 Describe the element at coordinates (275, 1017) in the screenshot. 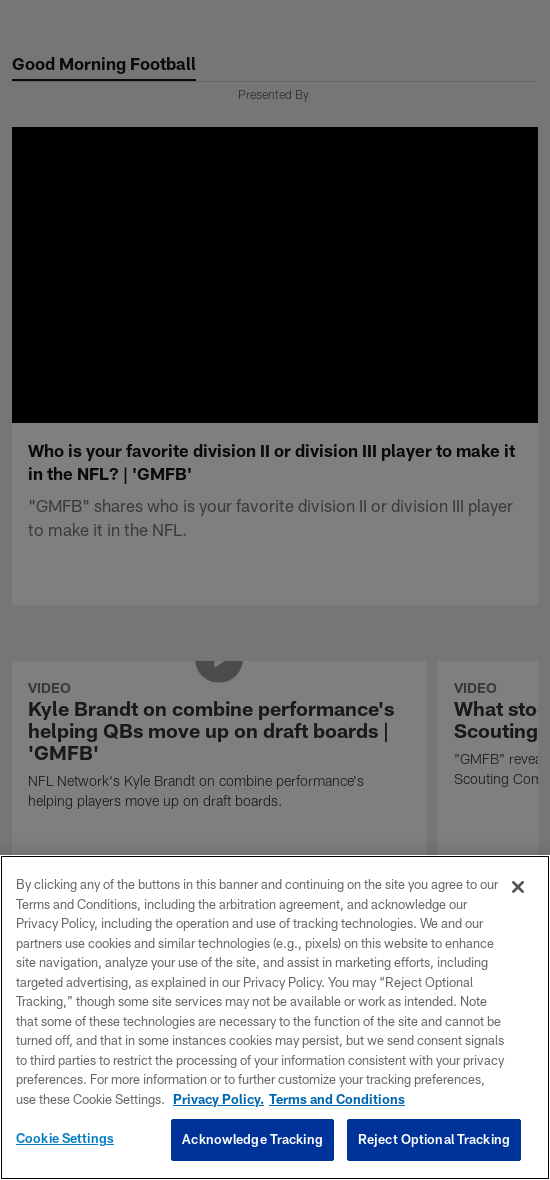

I see `[region]` at that location.